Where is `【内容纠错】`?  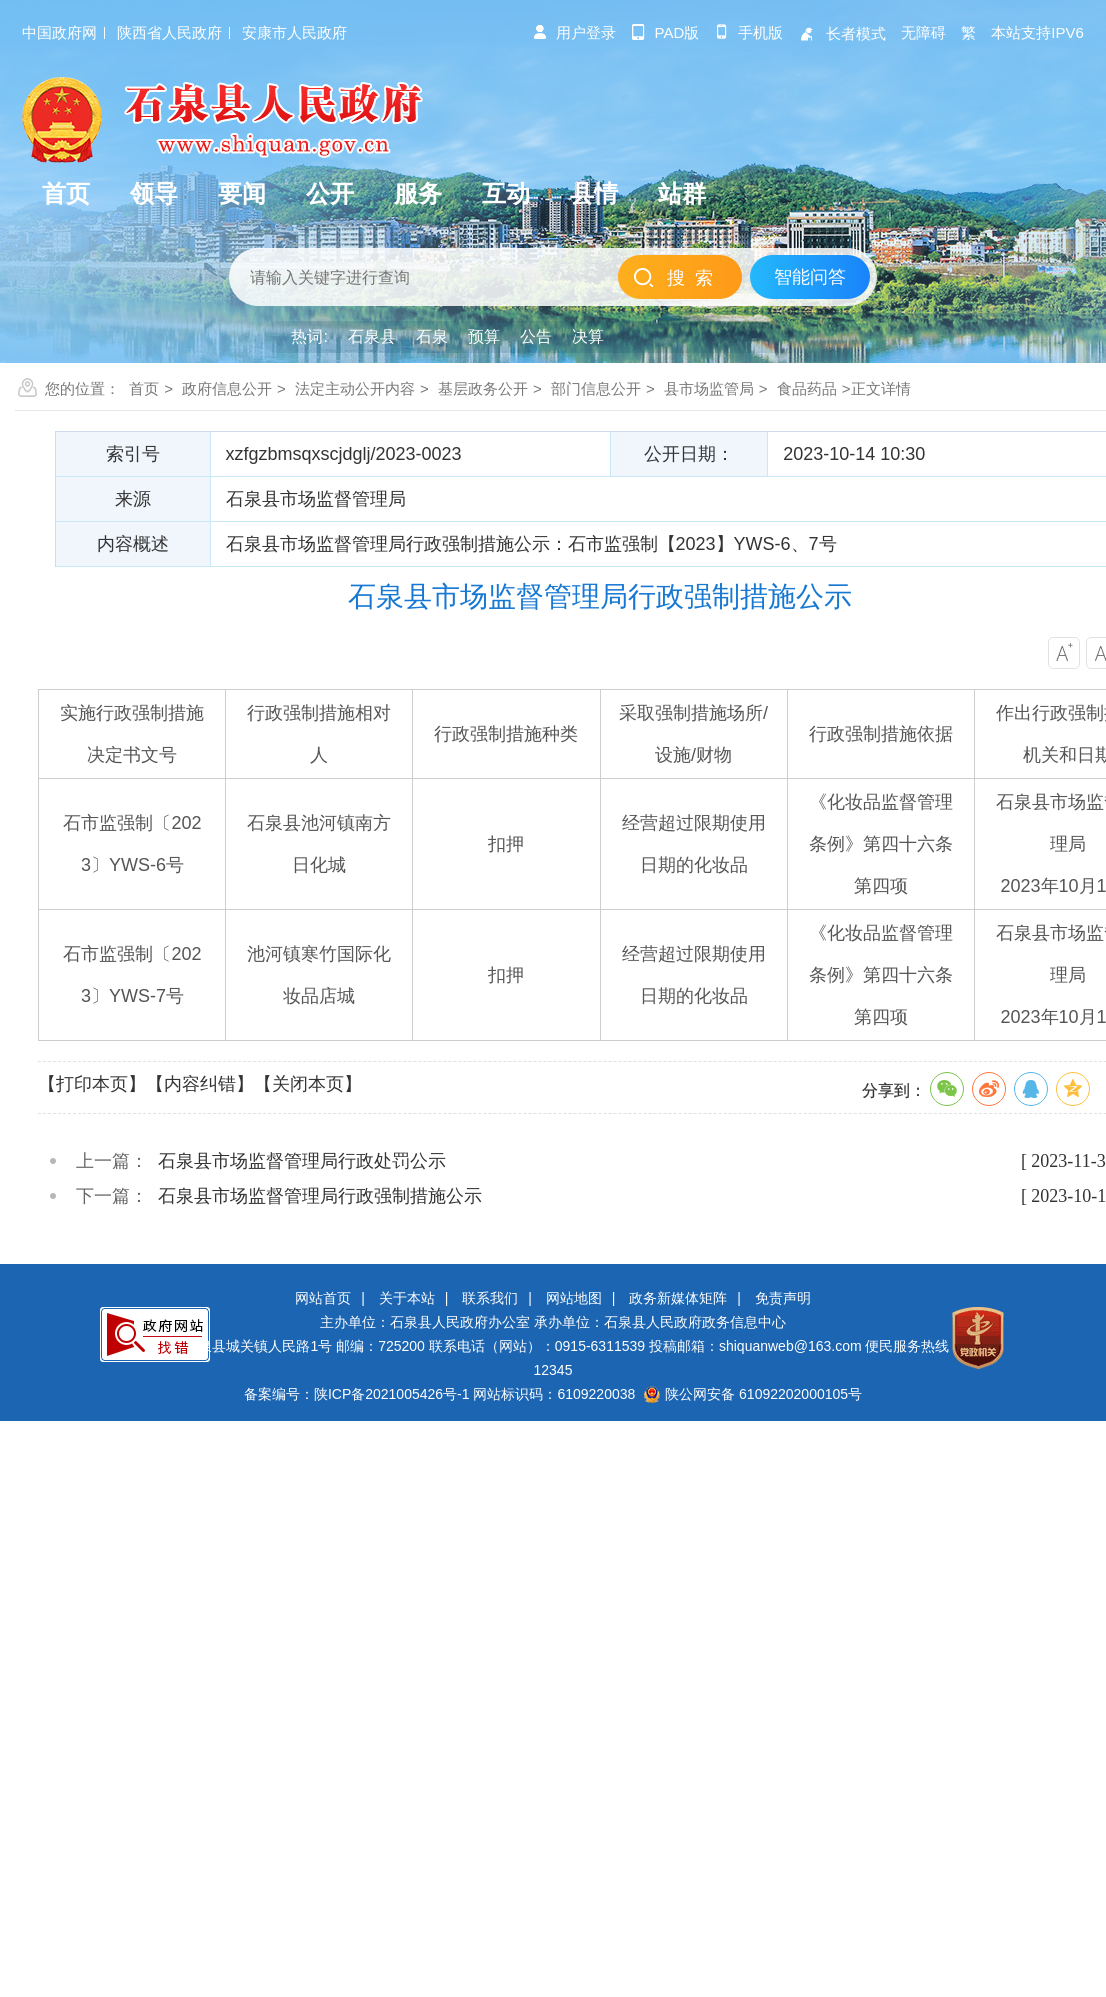
【内容纠错】 is located at coordinates (200, 1084).